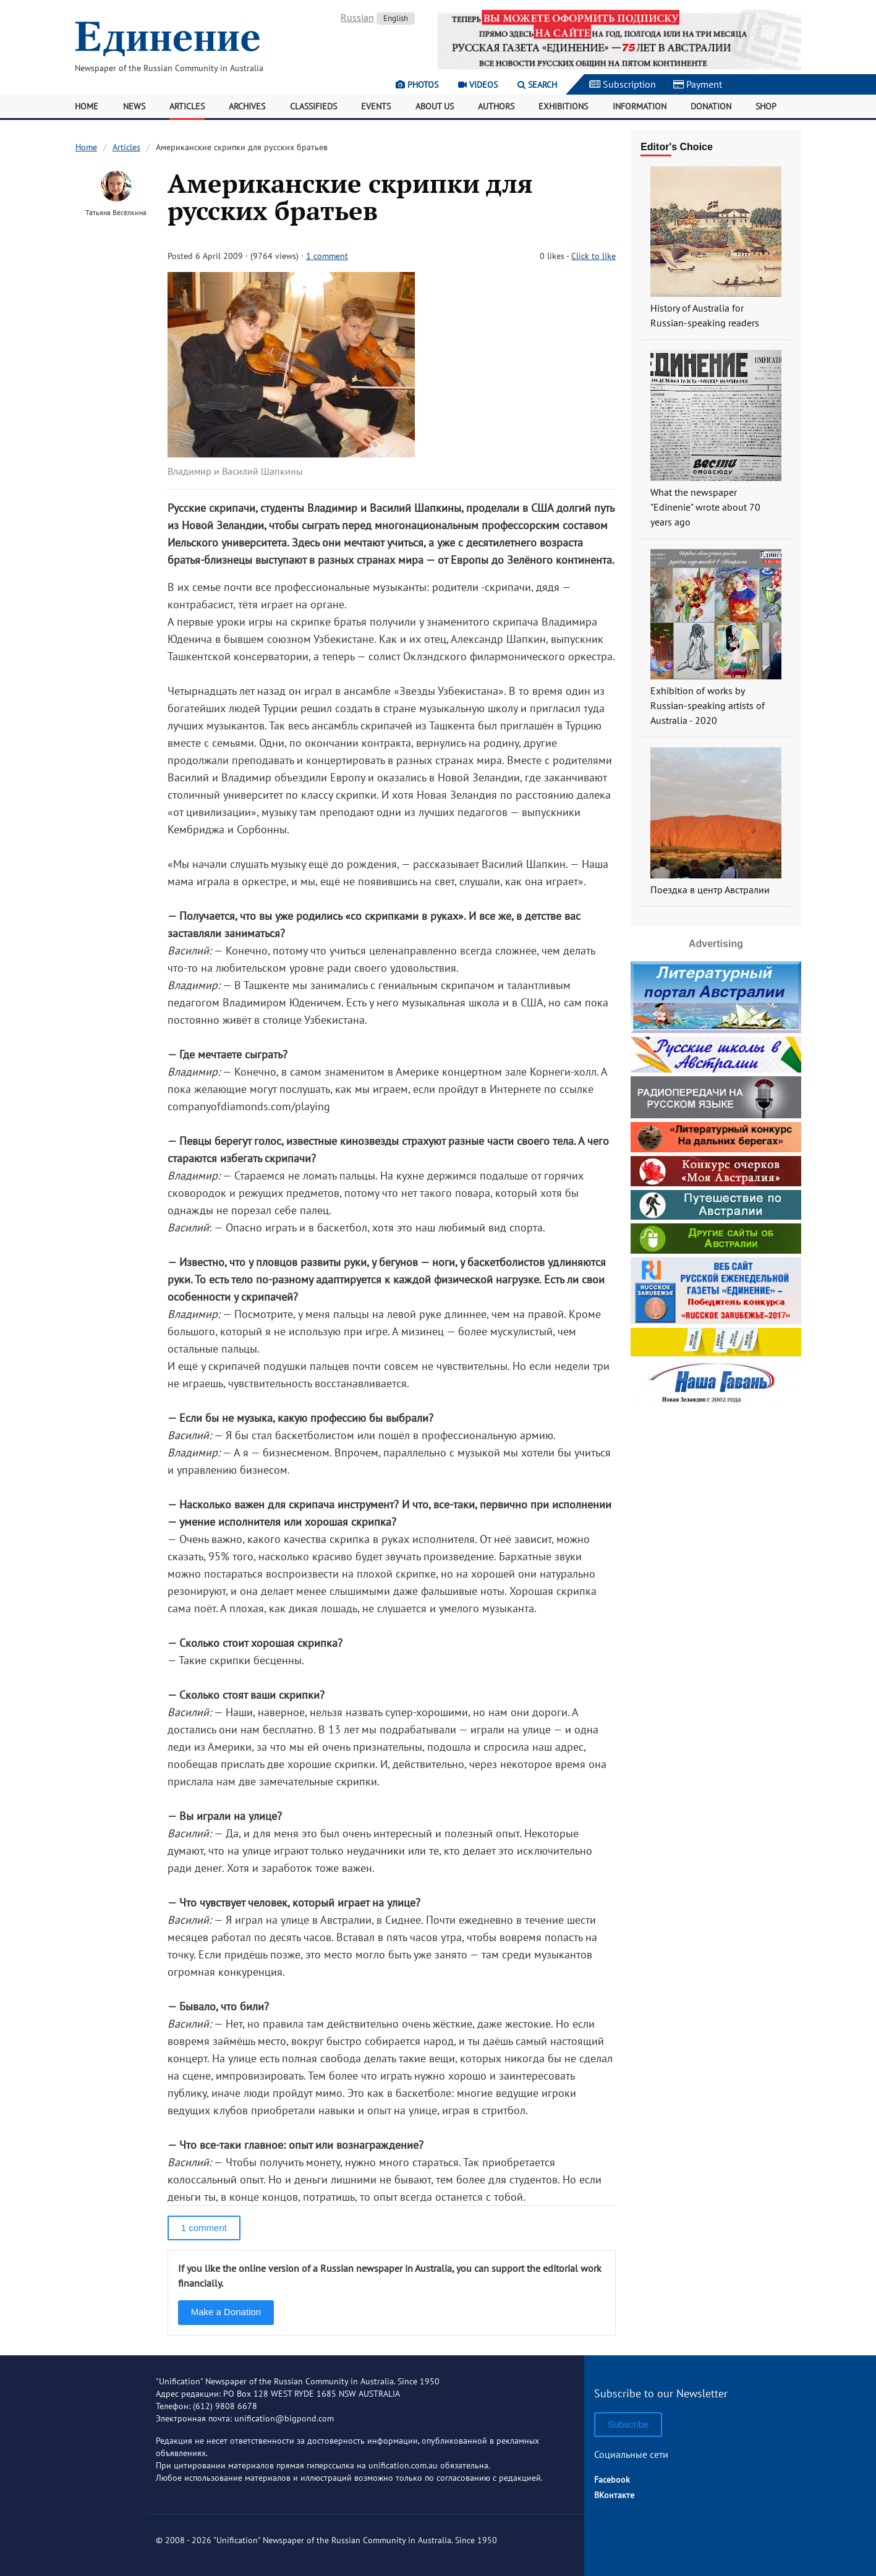  I want to click on ВКонтакте, so click(614, 2495).